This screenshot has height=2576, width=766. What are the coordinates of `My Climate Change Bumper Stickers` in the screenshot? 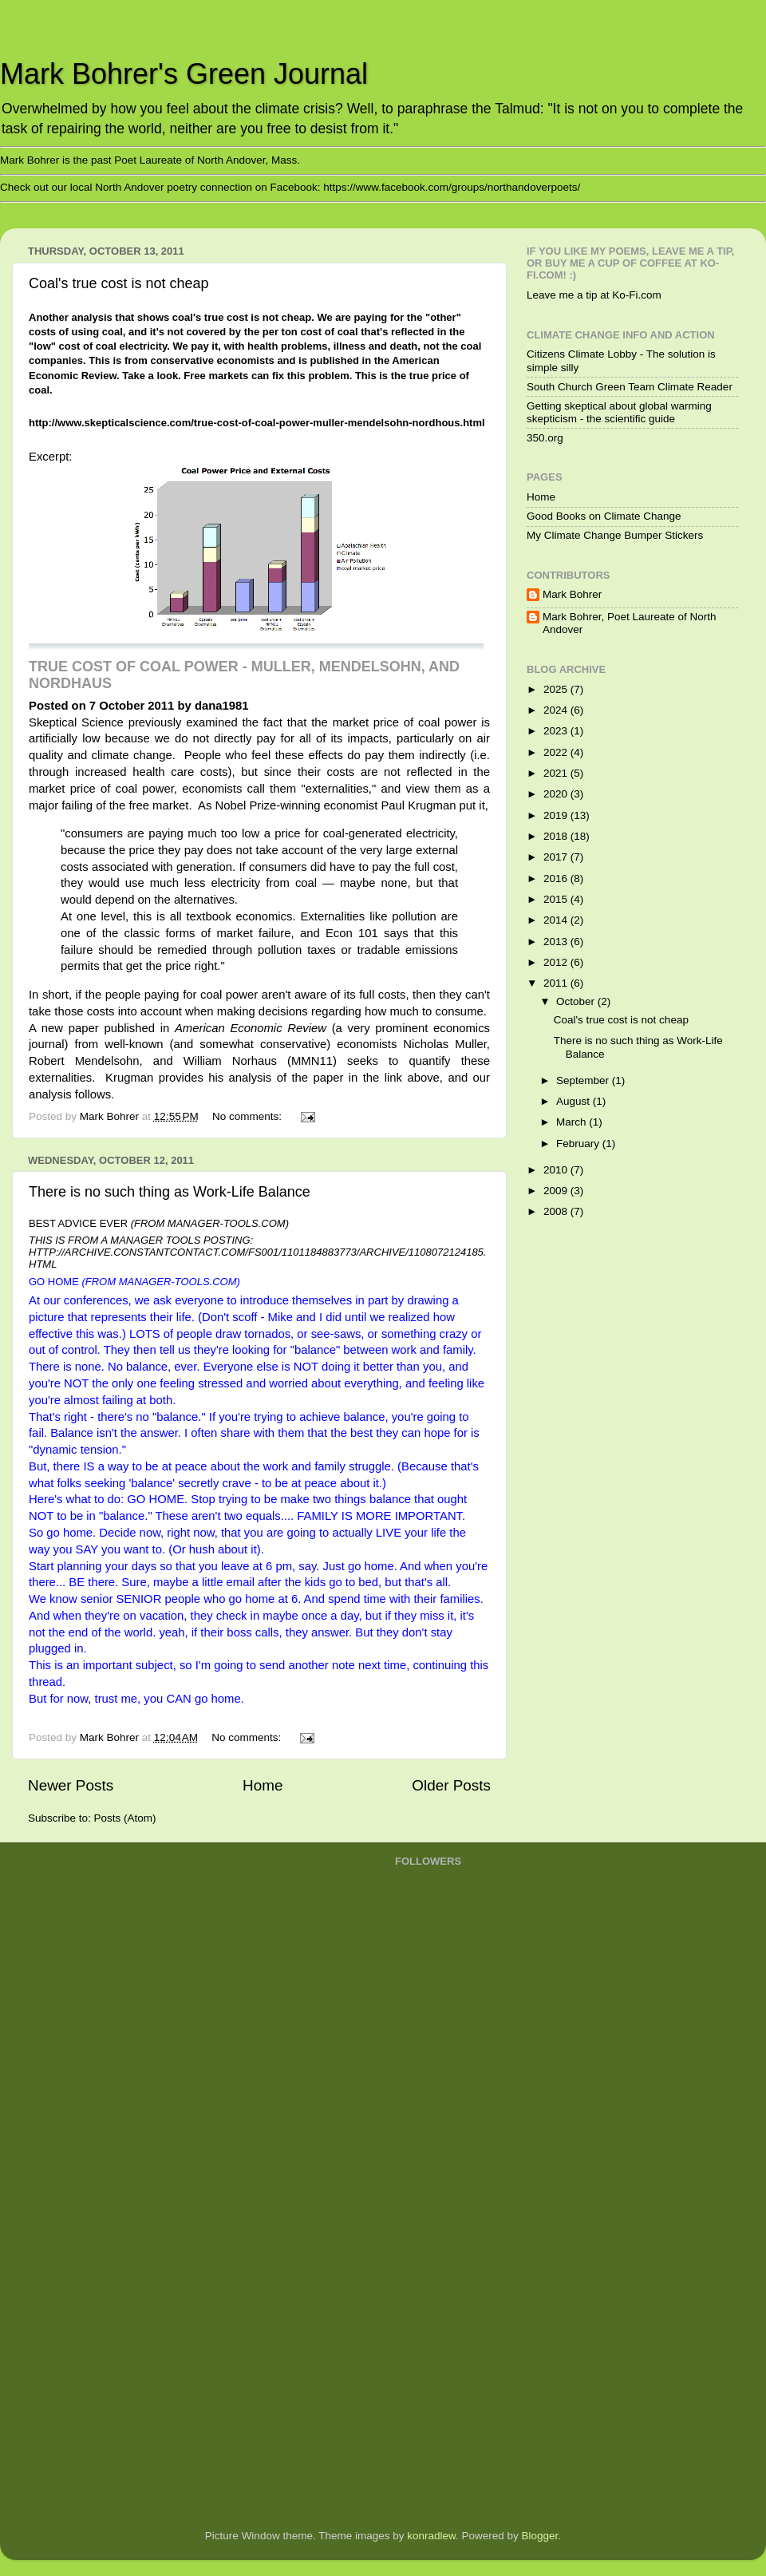 It's located at (615, 535).